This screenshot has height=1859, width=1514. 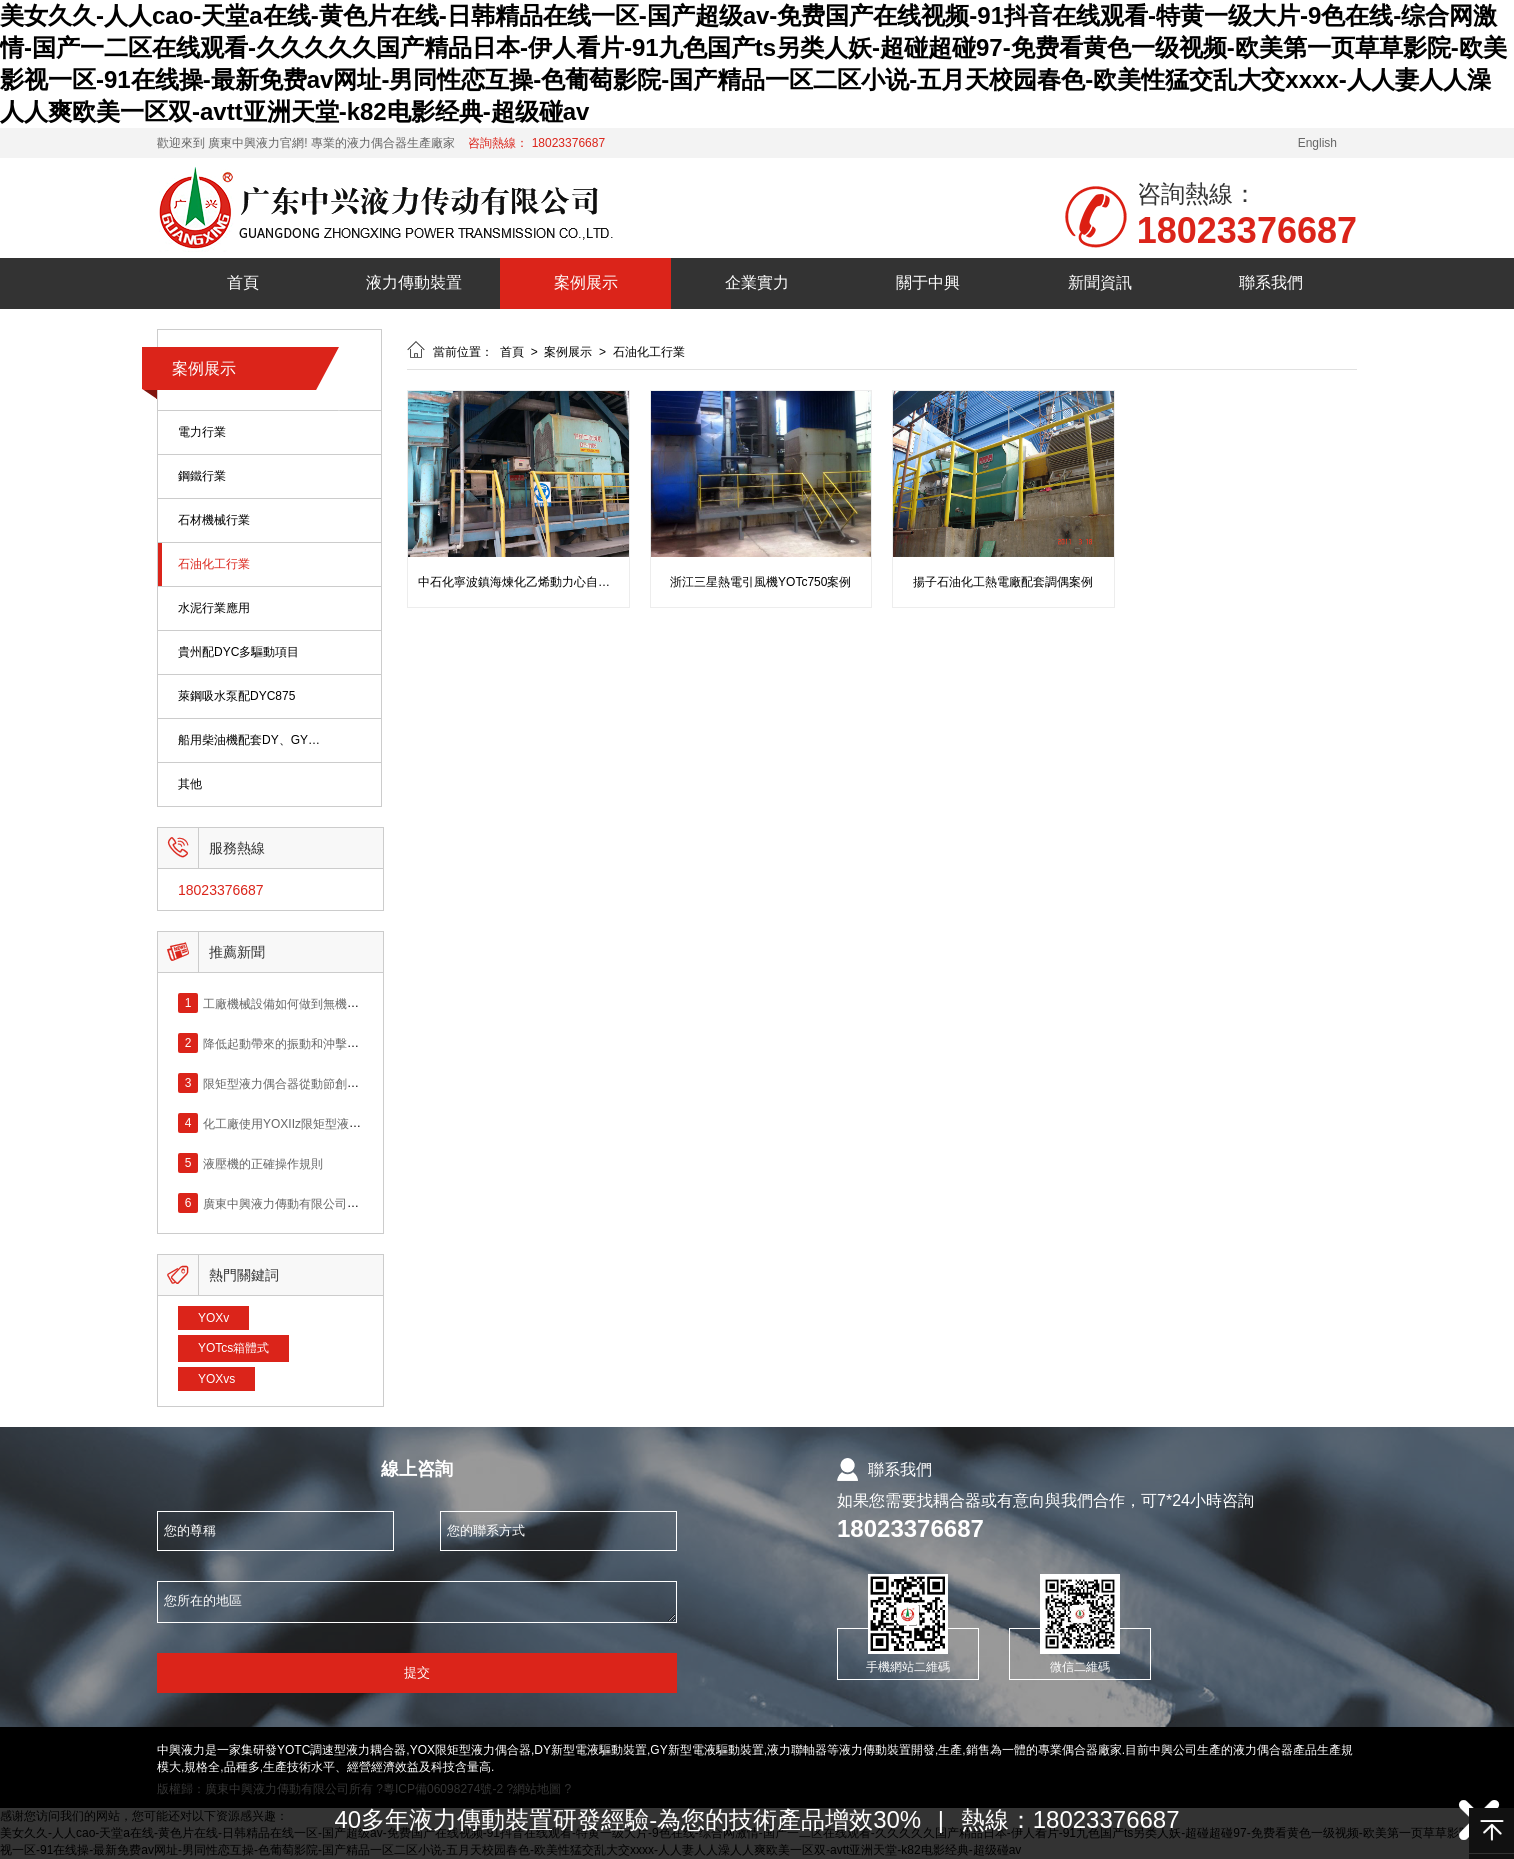 I want to click on 鋼鐵行業, so click(x=202, y=476).